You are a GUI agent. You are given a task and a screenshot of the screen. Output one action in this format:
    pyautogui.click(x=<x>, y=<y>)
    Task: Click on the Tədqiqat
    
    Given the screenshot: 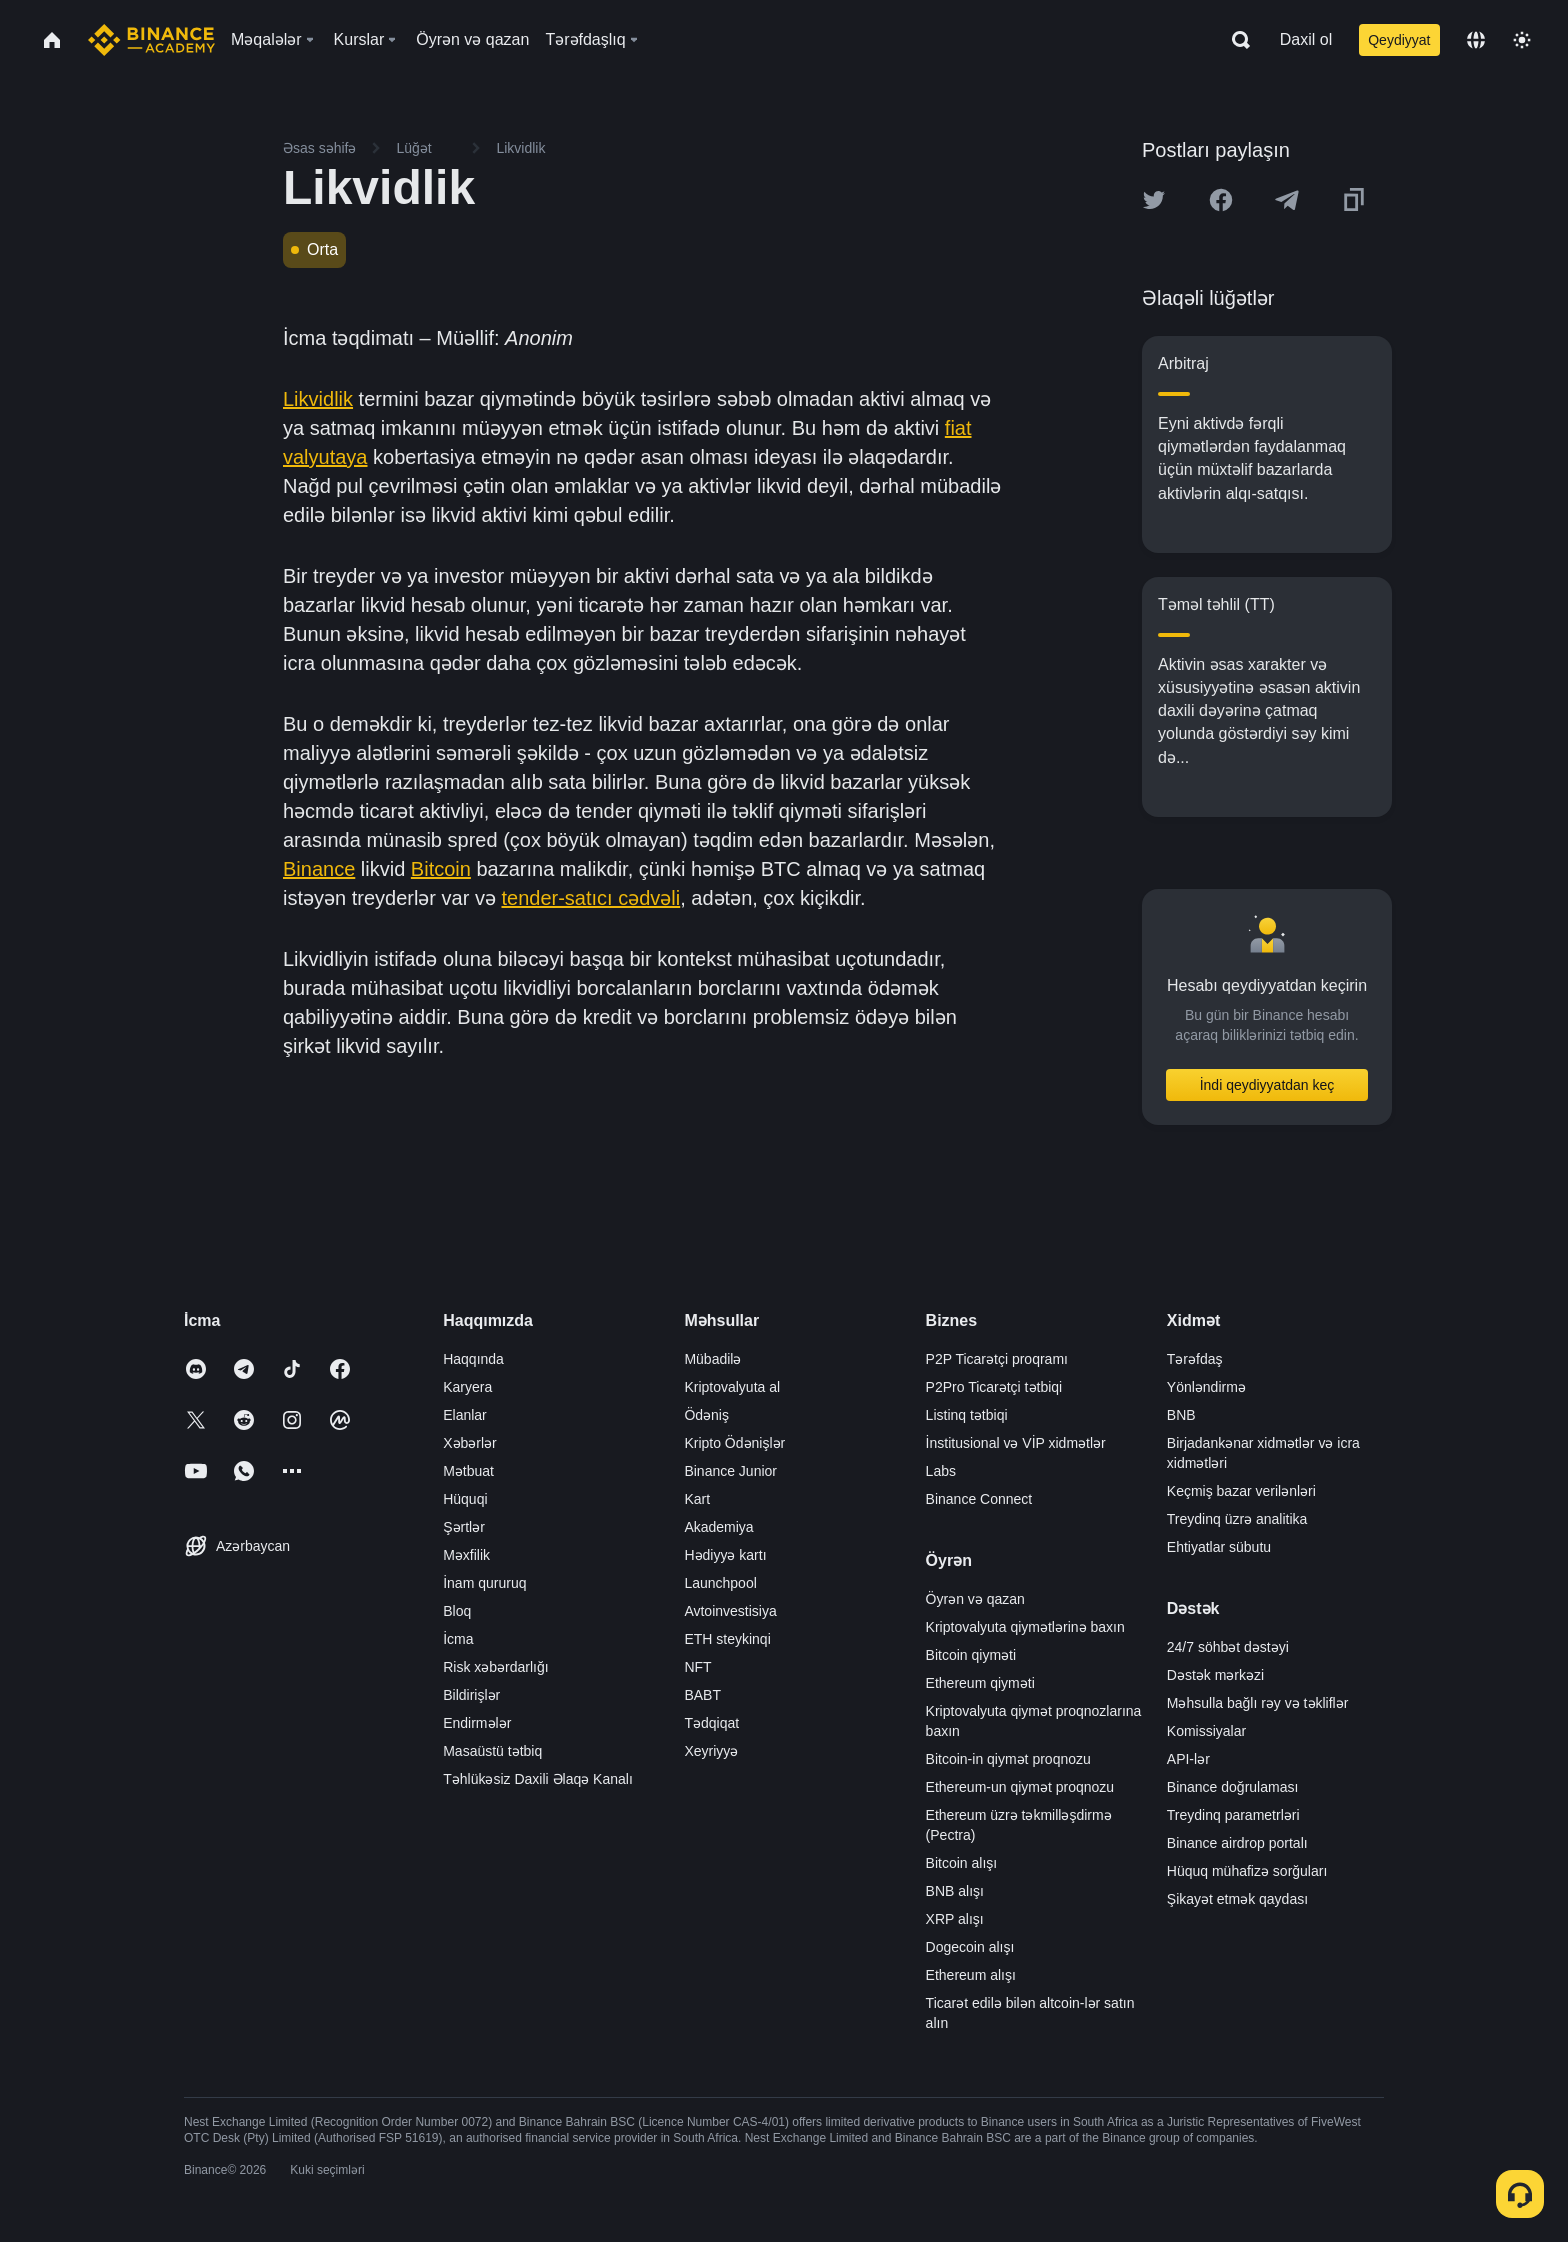 What is the action you would take?
    pyautogui.click(x=711, y=1723)
    